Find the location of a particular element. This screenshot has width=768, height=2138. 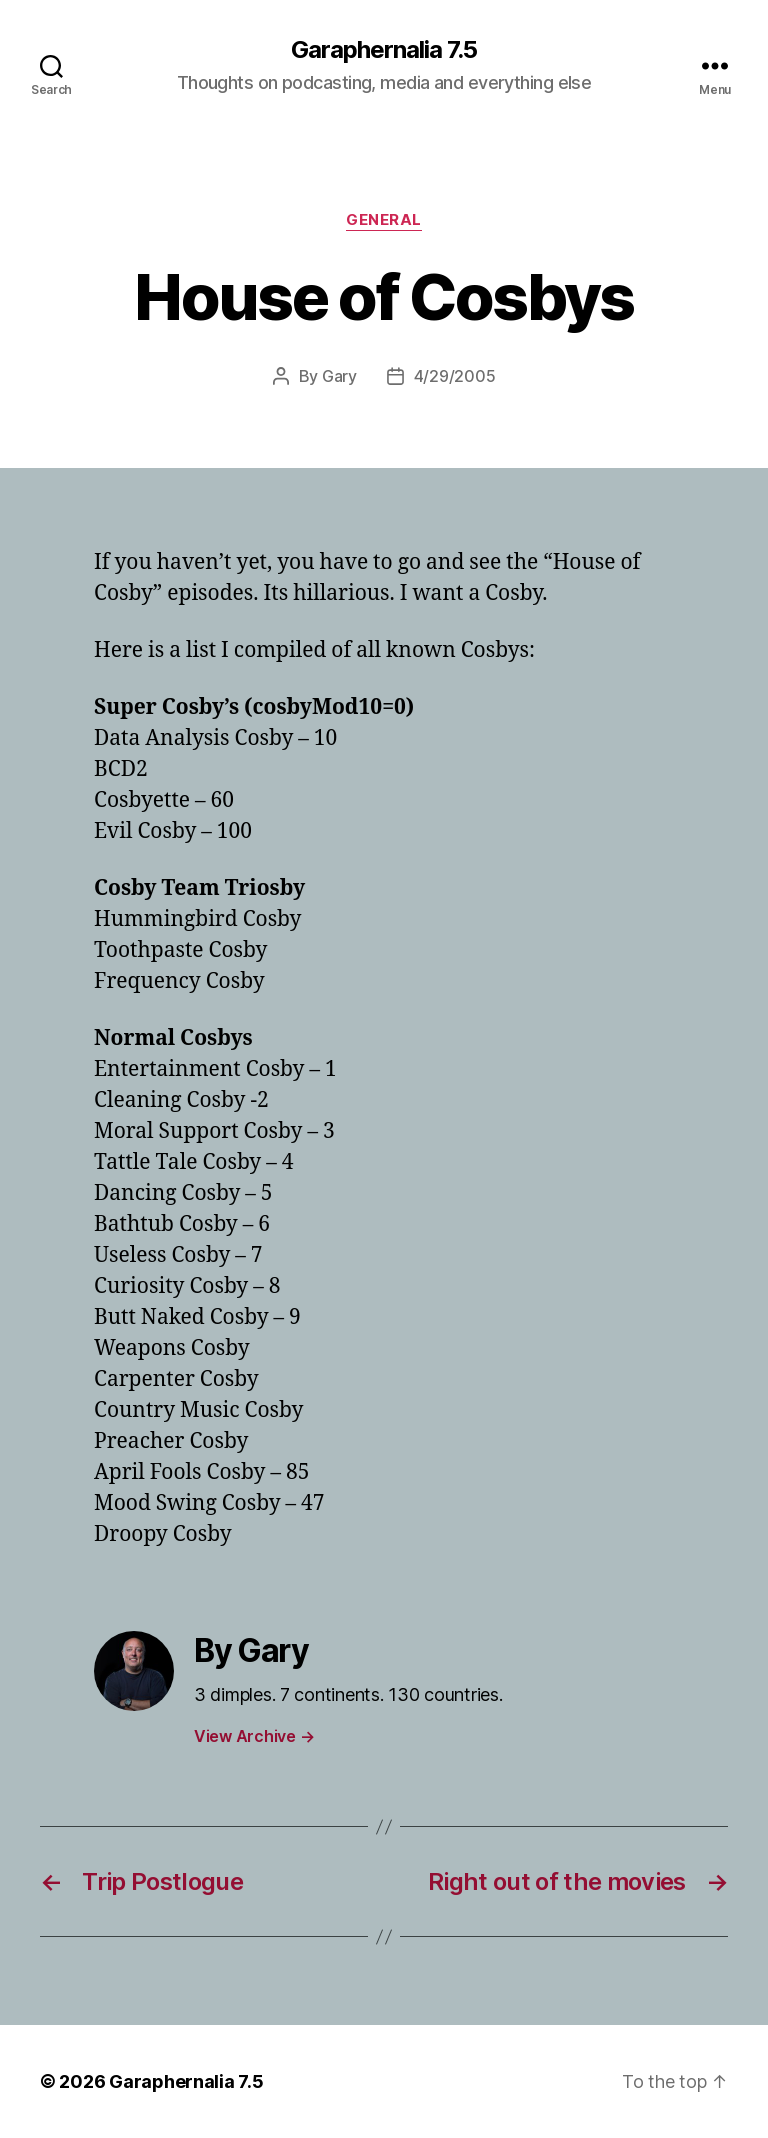

Garaphernalia 7.5 is located at coordinates (384, 50).